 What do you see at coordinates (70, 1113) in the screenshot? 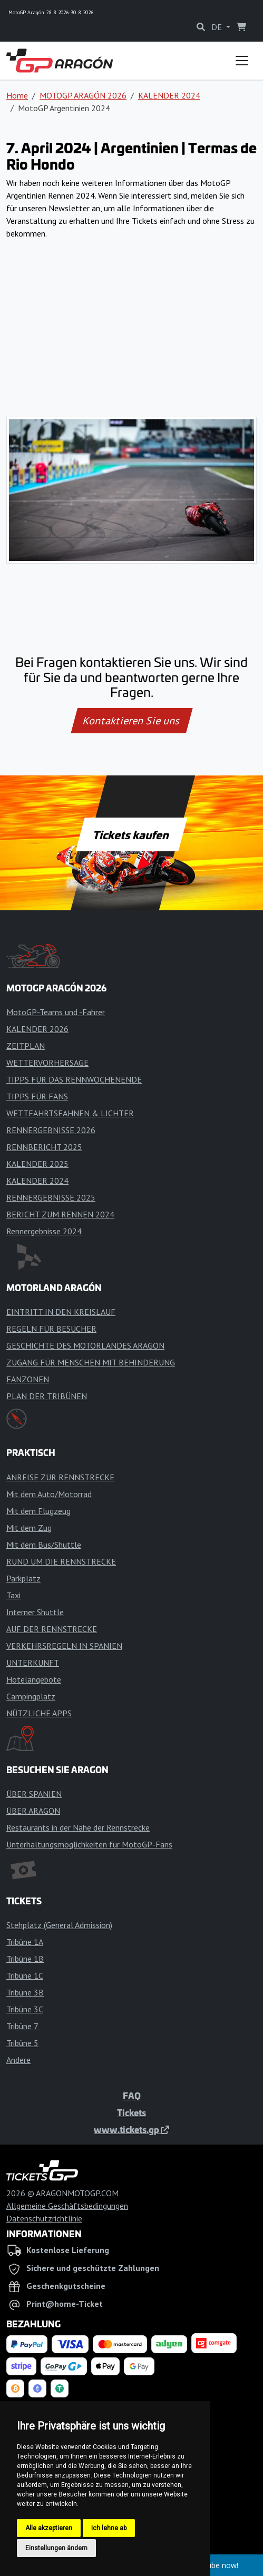
I see `WETTFAHRTSFAHNEN & LICHTER` at bounding box center [70, 1113].